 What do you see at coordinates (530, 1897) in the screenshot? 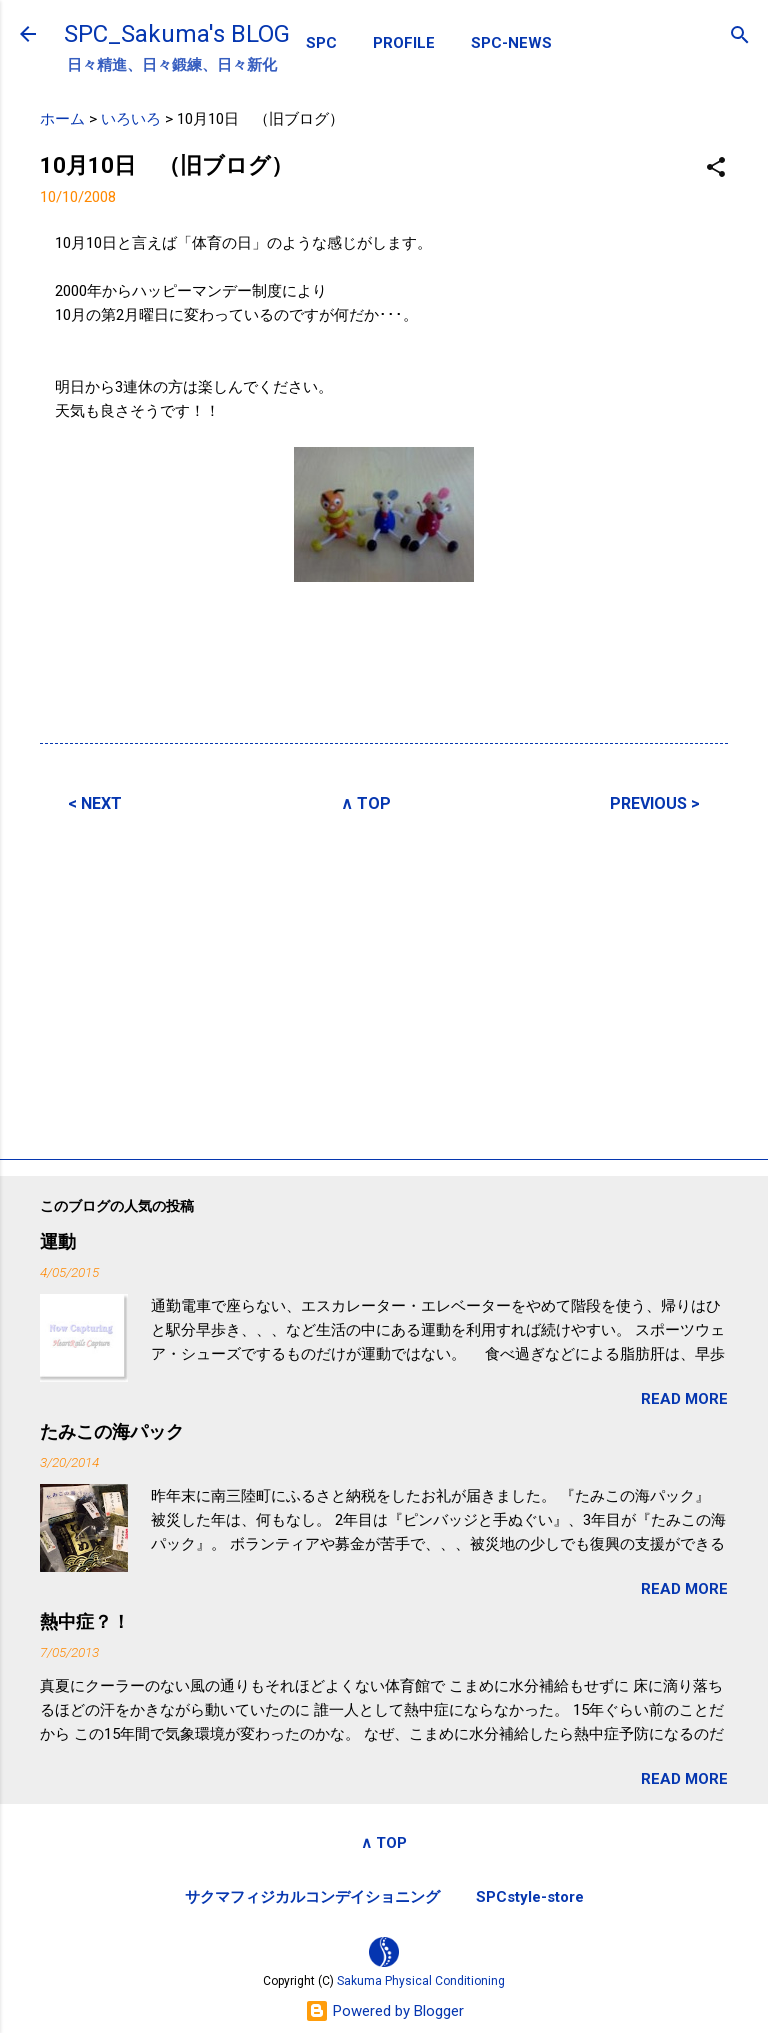
I see `SPCstyle-store` at bounding box center [530, 1897].